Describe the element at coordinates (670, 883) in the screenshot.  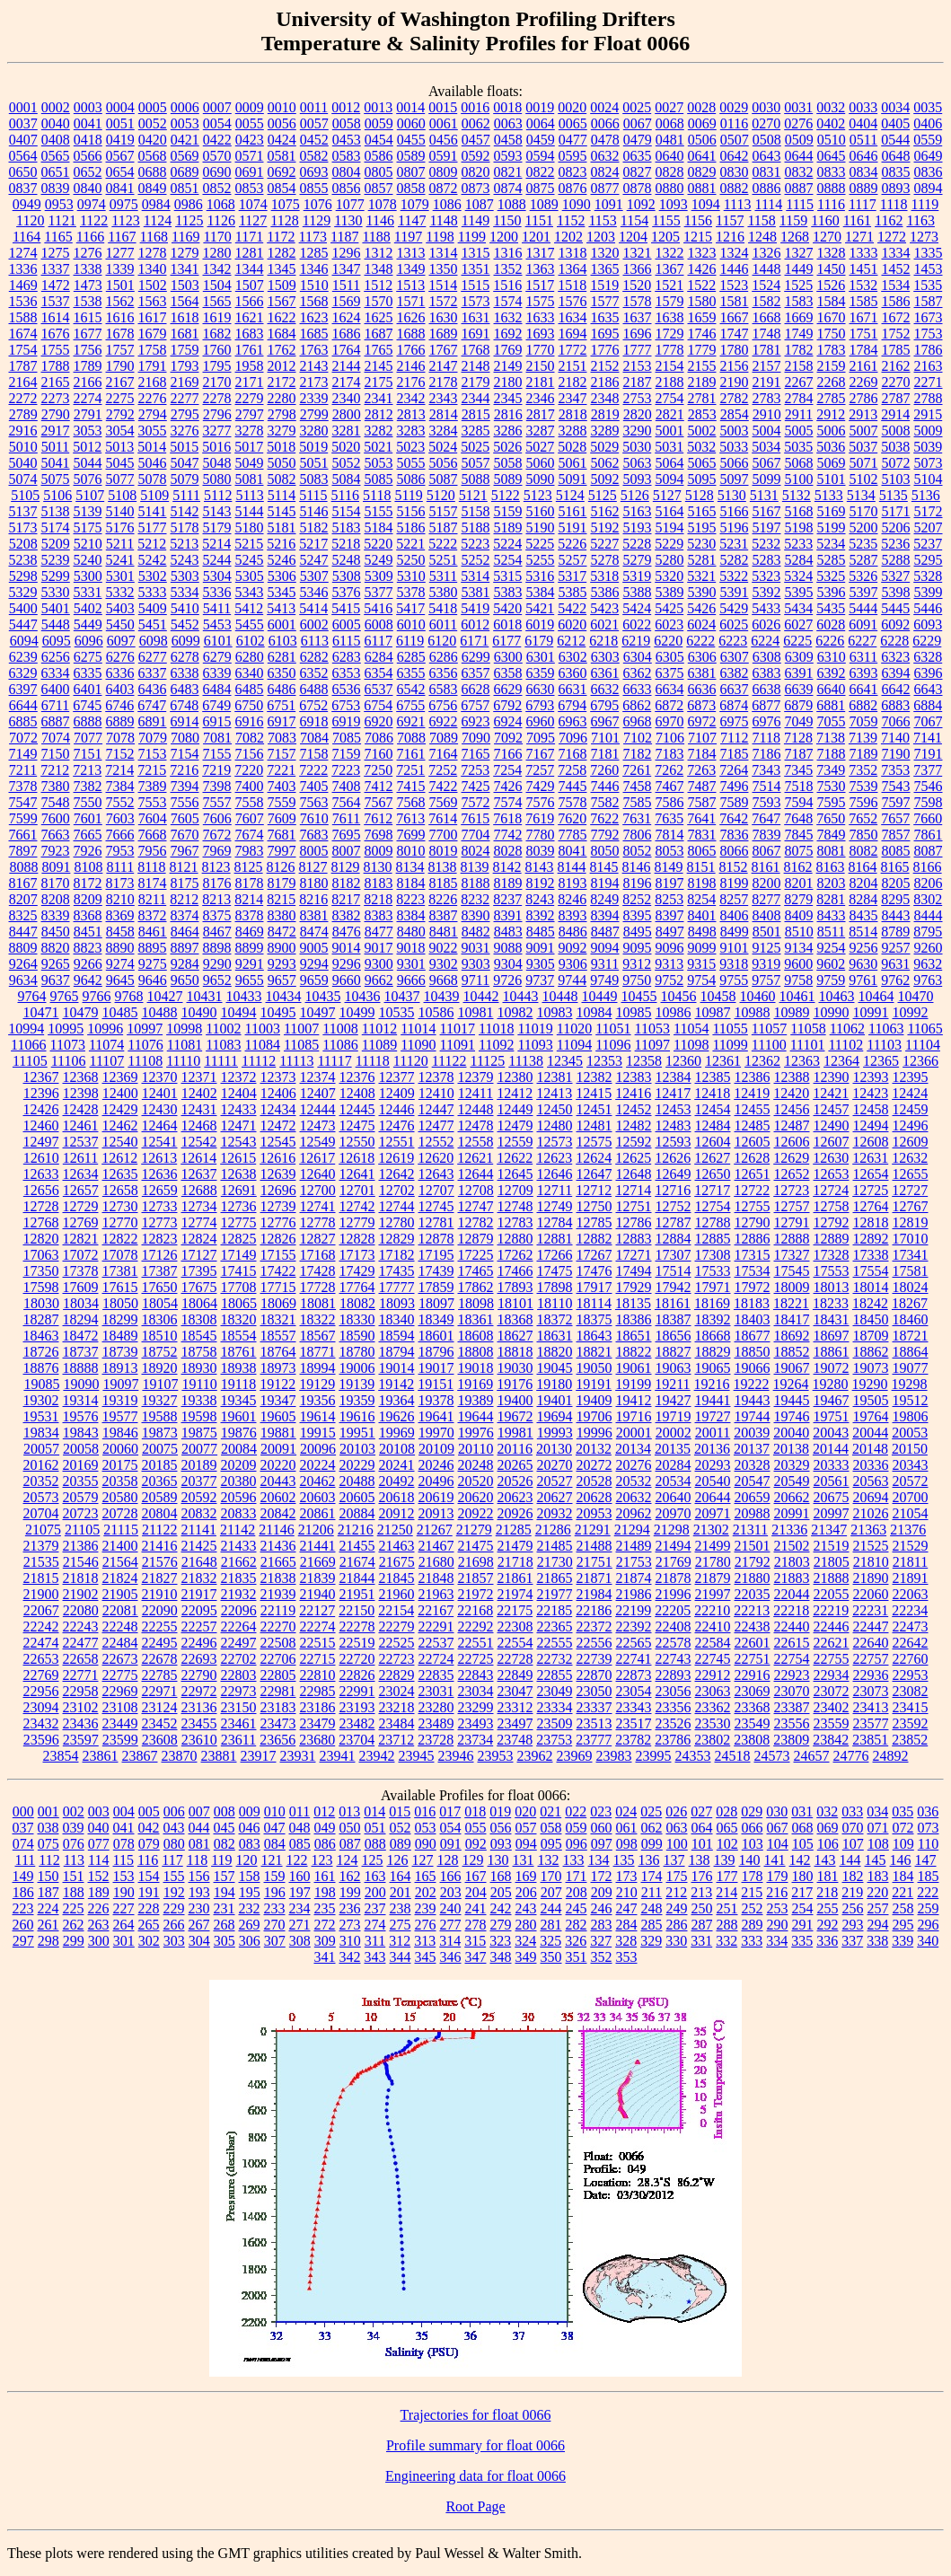
I see `8197` at that location.